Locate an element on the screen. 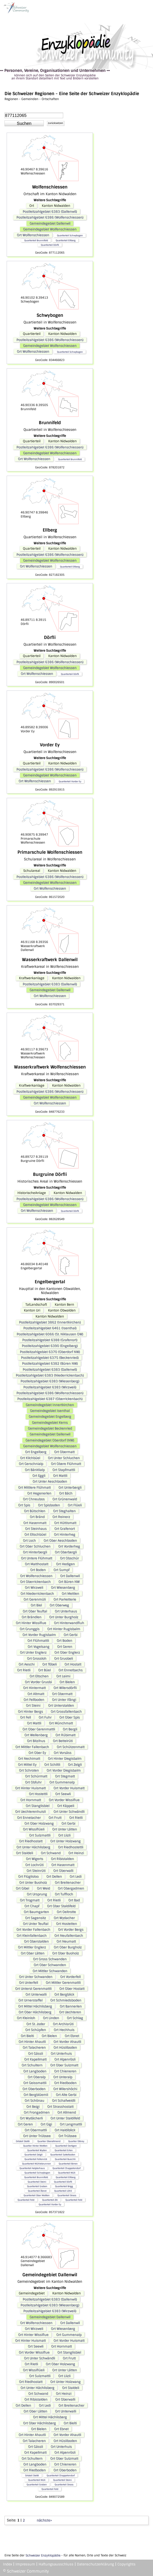 The height and width of the screenshot is (2576, 153). Ort Kleinloh is located at coordinates (26, 2018).